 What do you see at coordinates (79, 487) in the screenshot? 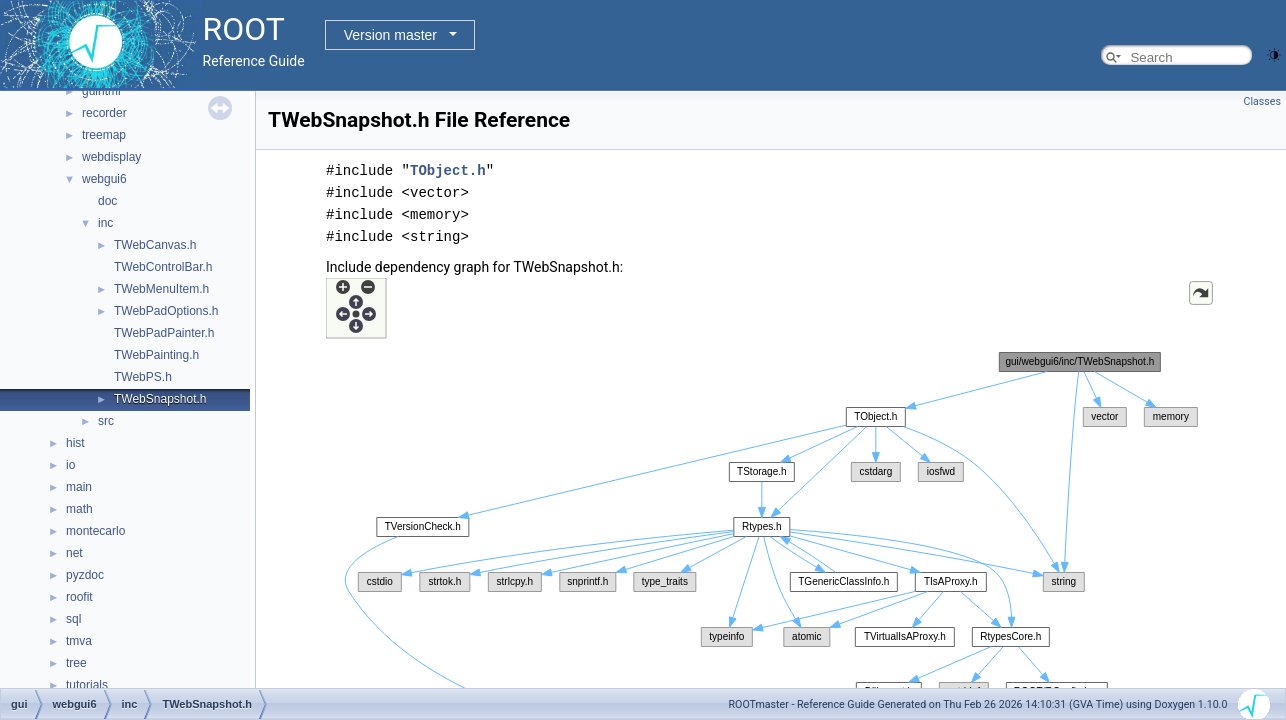
I see `main` at bounding box center [79, 487].